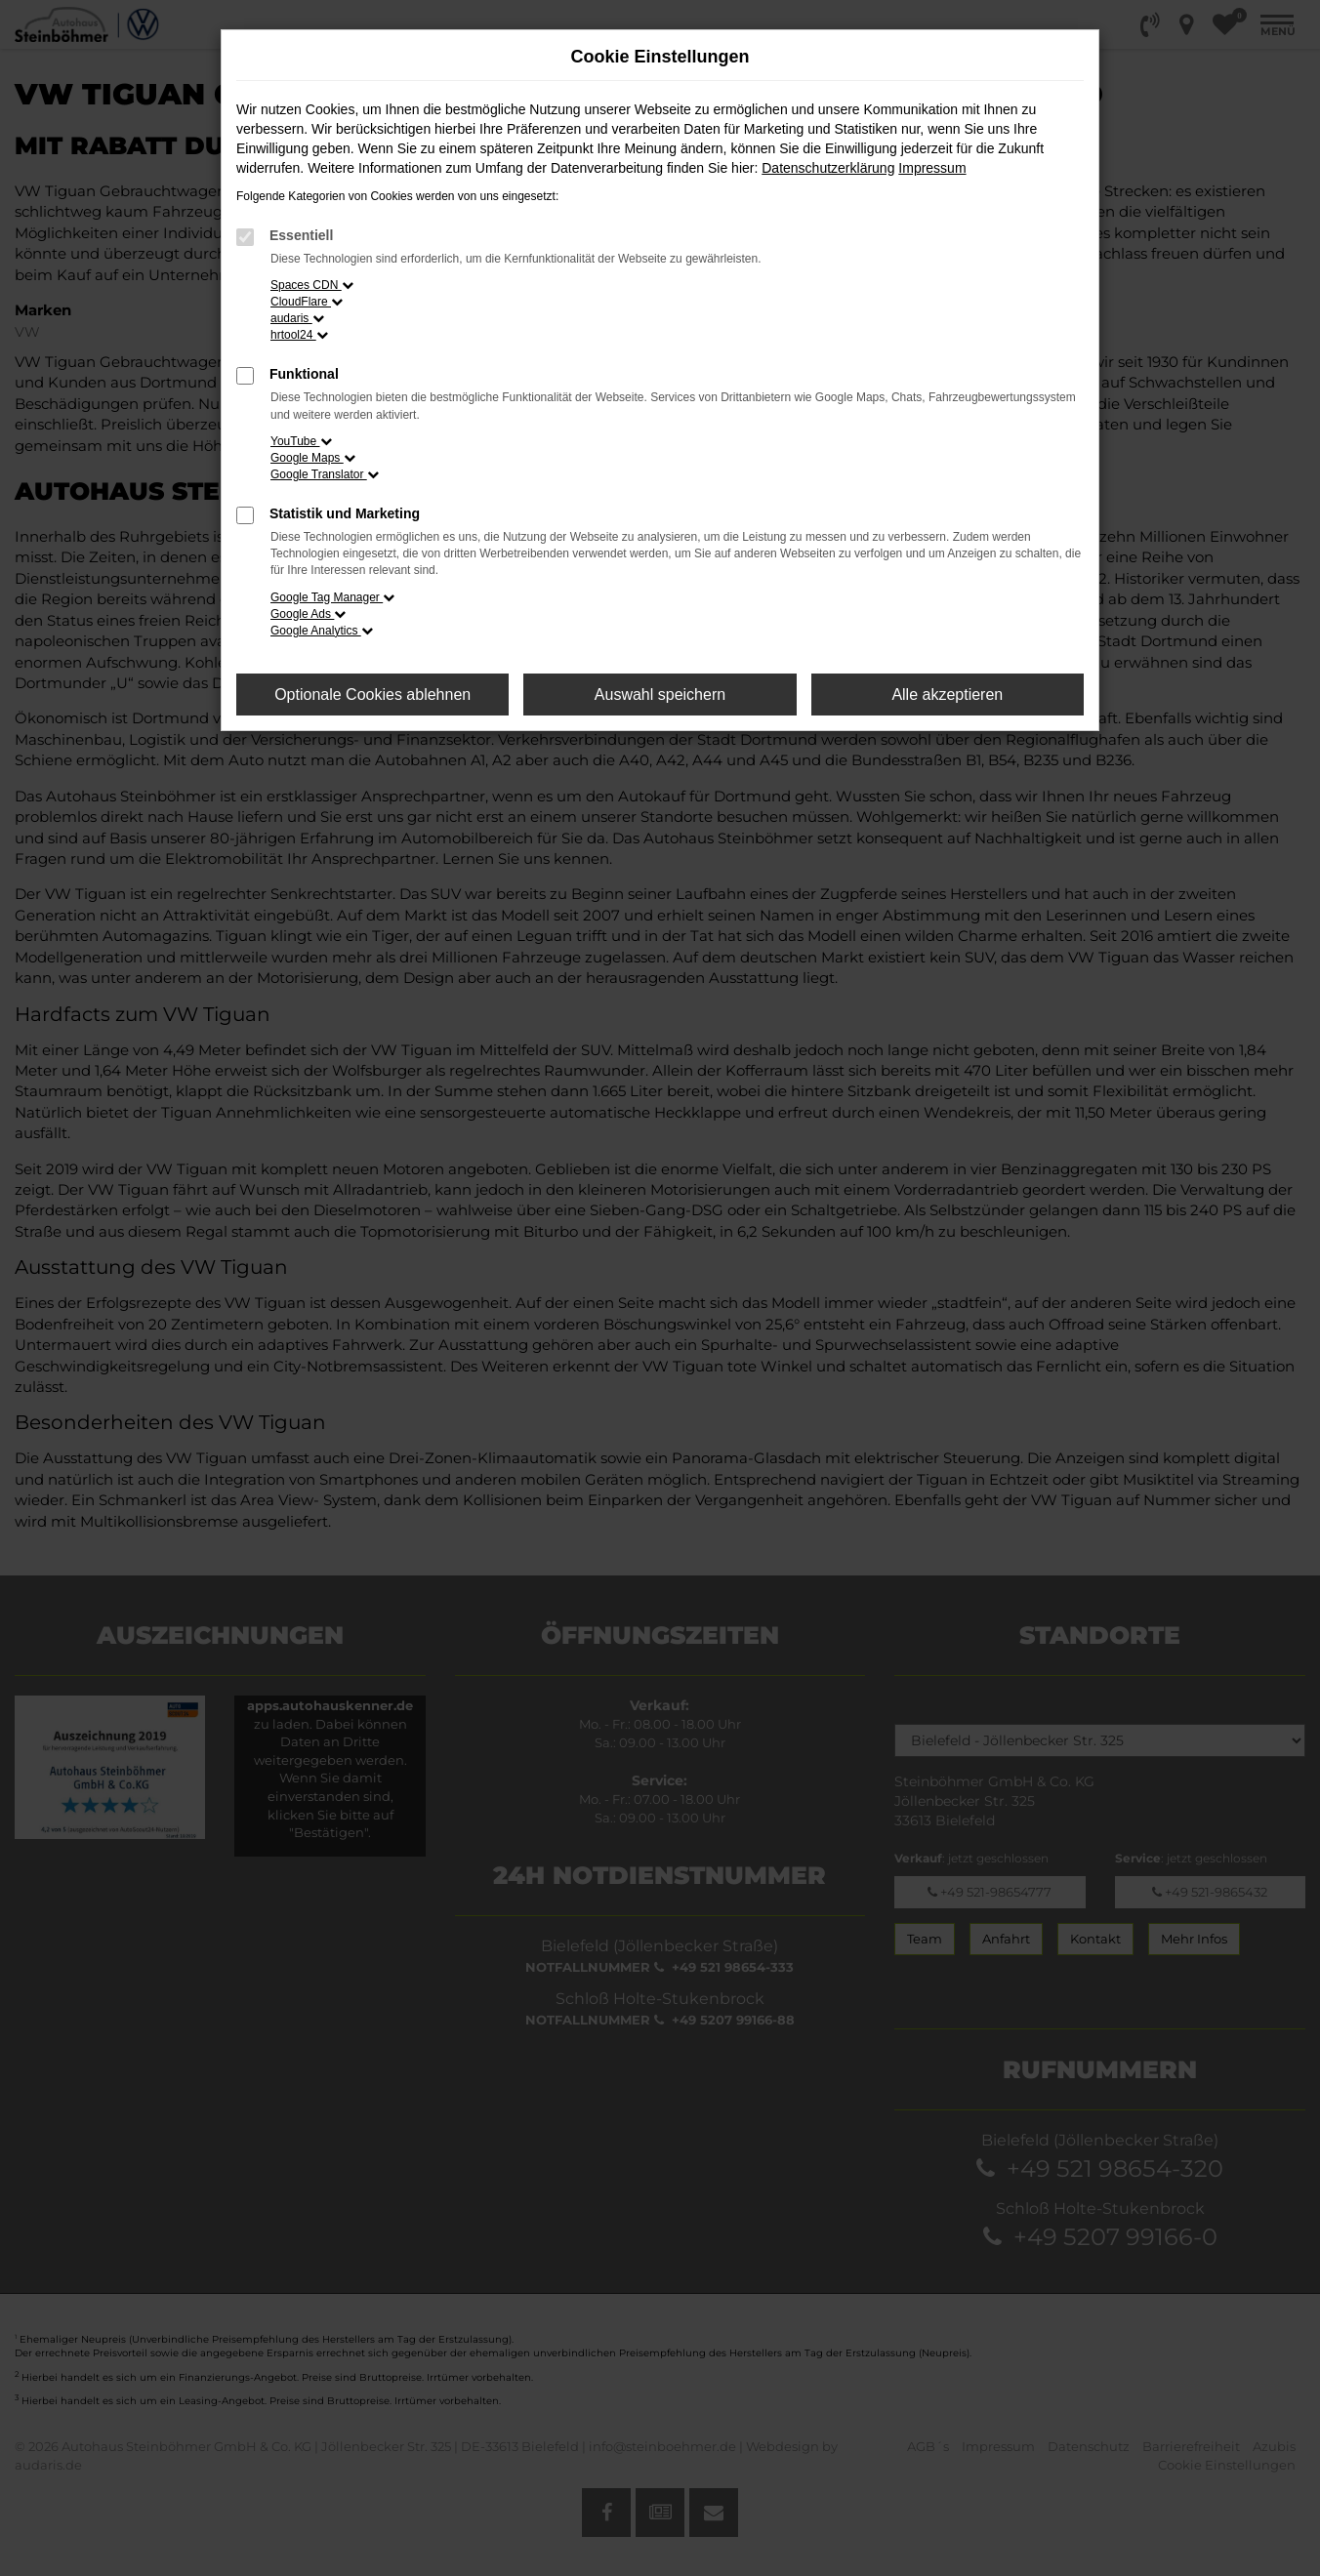 The image size is (1320, 2576). I want to click on hrtool24 [button], so click(299, 335).